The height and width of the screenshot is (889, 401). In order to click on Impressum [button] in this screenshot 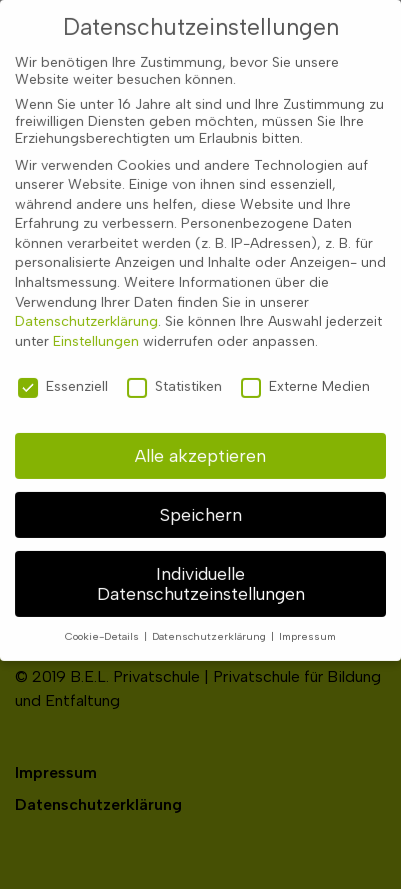, I will do `click(307, 625)`.